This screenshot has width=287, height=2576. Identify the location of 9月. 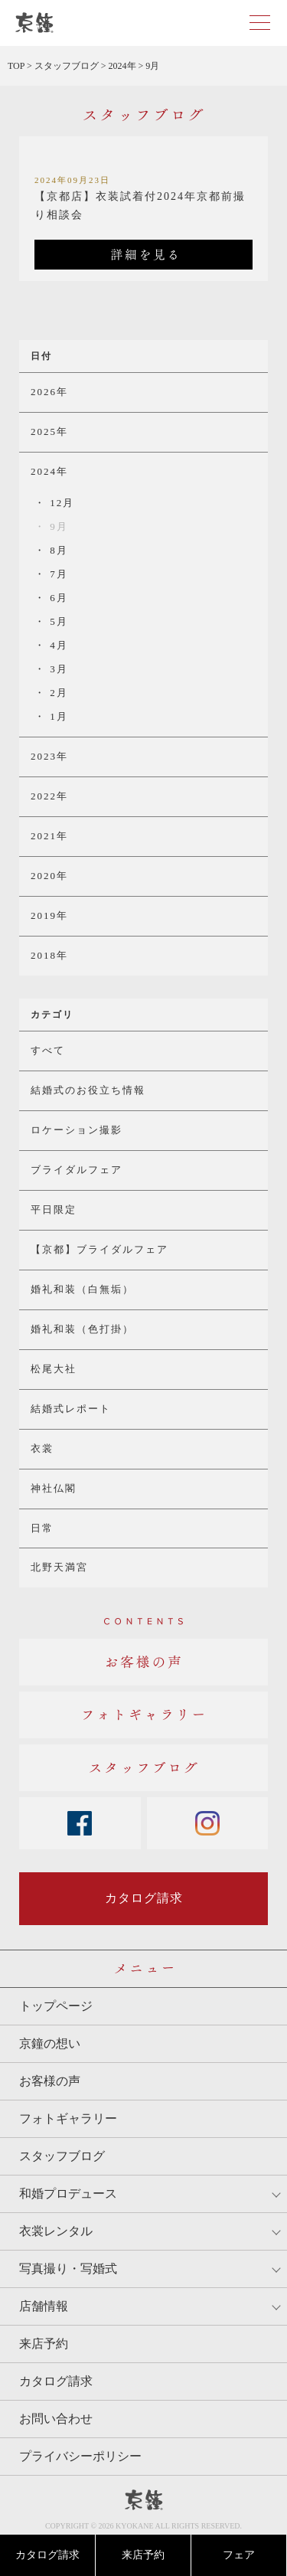
(57, 526).